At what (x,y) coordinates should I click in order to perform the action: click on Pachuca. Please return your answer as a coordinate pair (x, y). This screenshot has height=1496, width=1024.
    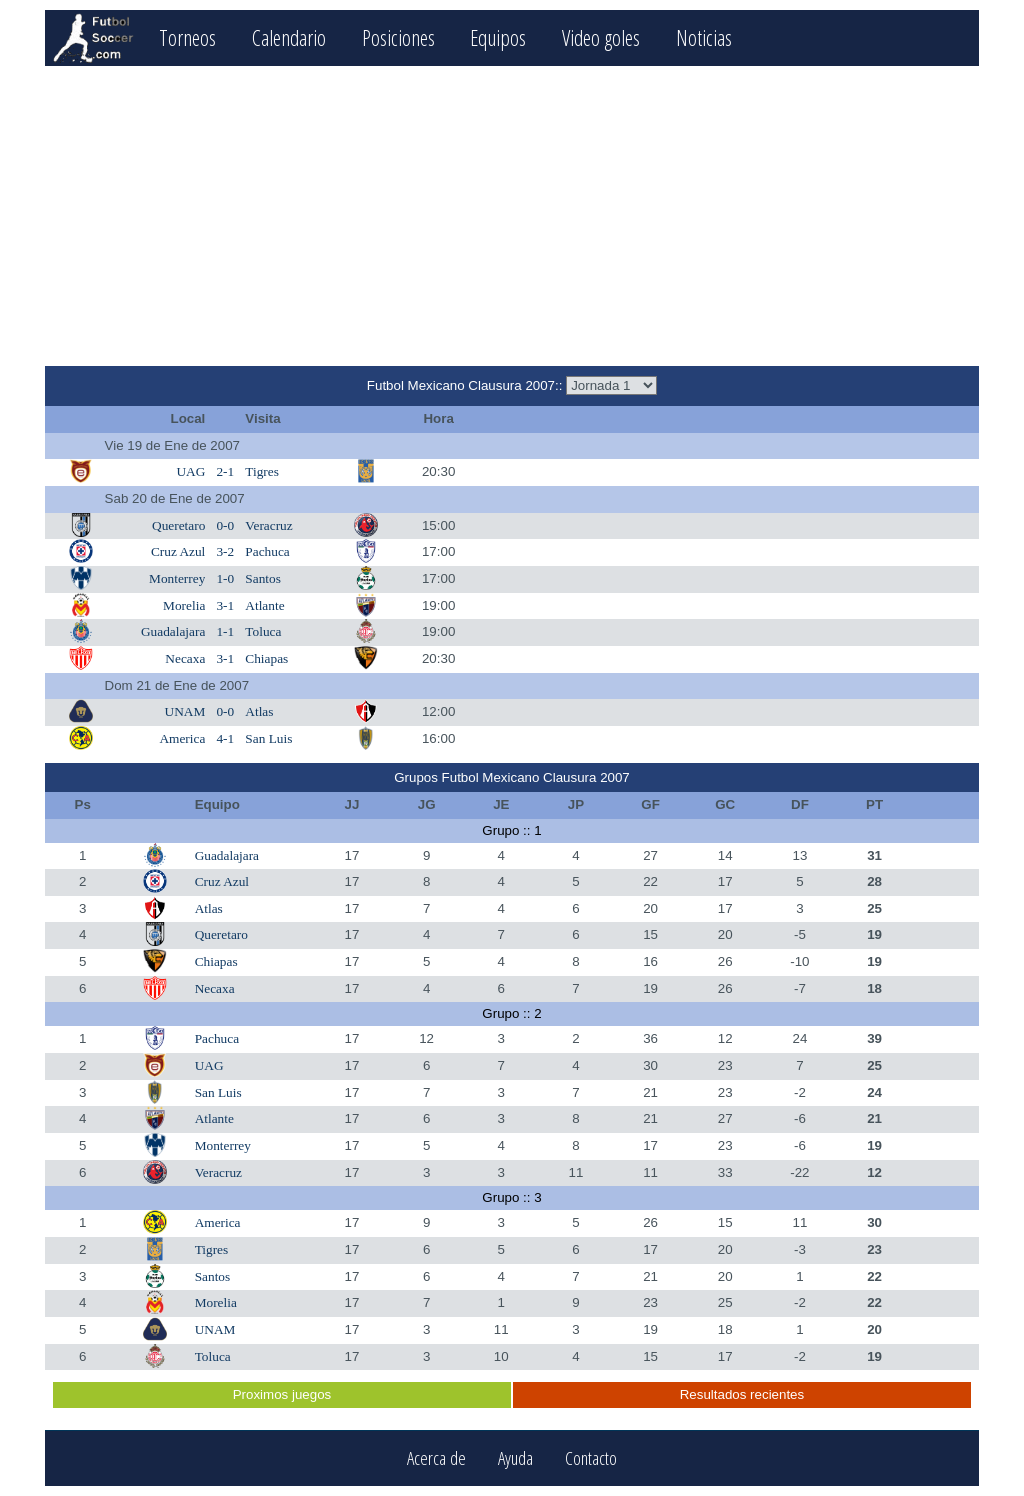
    Looking at the image, I should click on (267, 551).